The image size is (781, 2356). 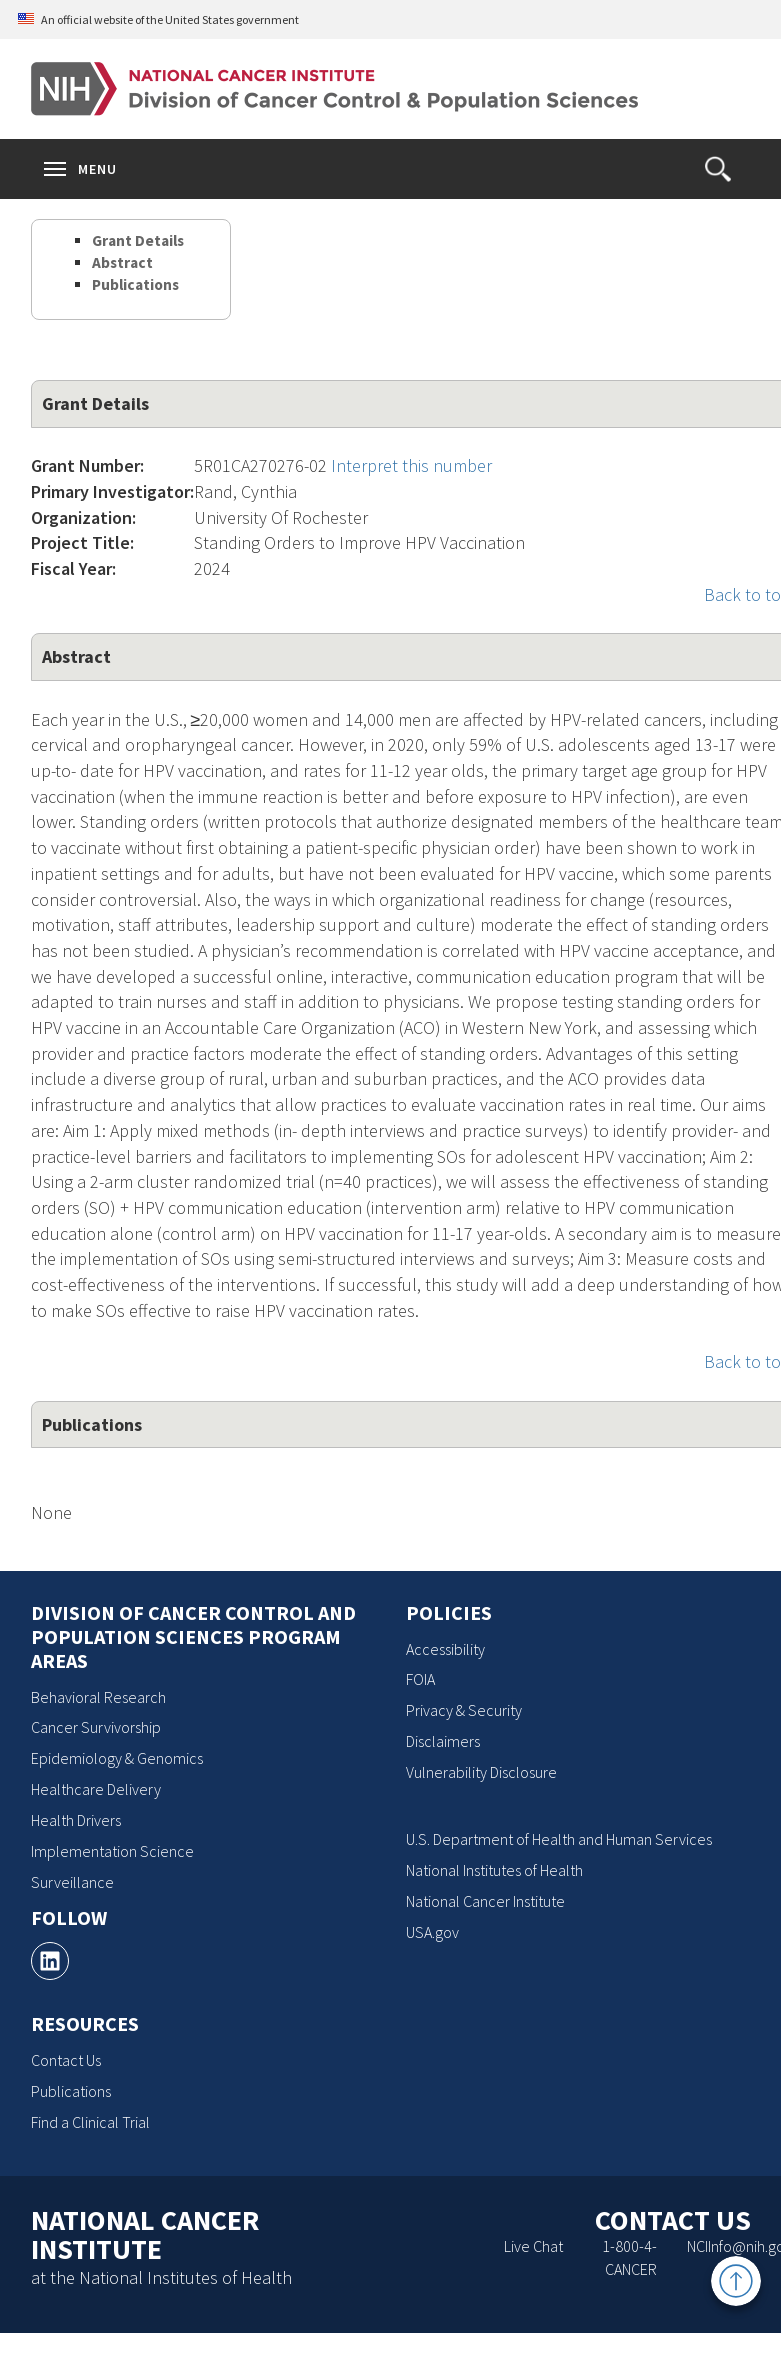 What do you see at coordinates (122, 262) in the screenshot?
I see `Abstract` at bounding box center [122, 262].